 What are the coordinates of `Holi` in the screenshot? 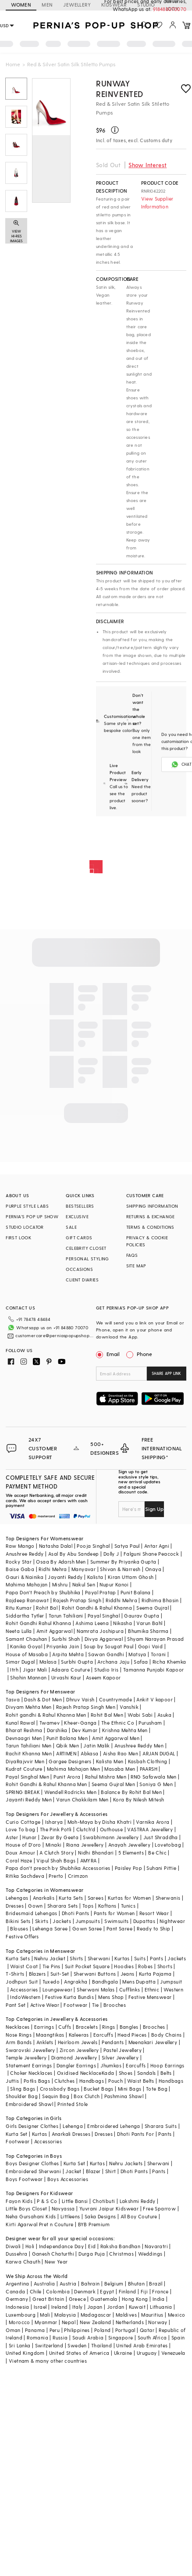 It's located at (30, 2246).